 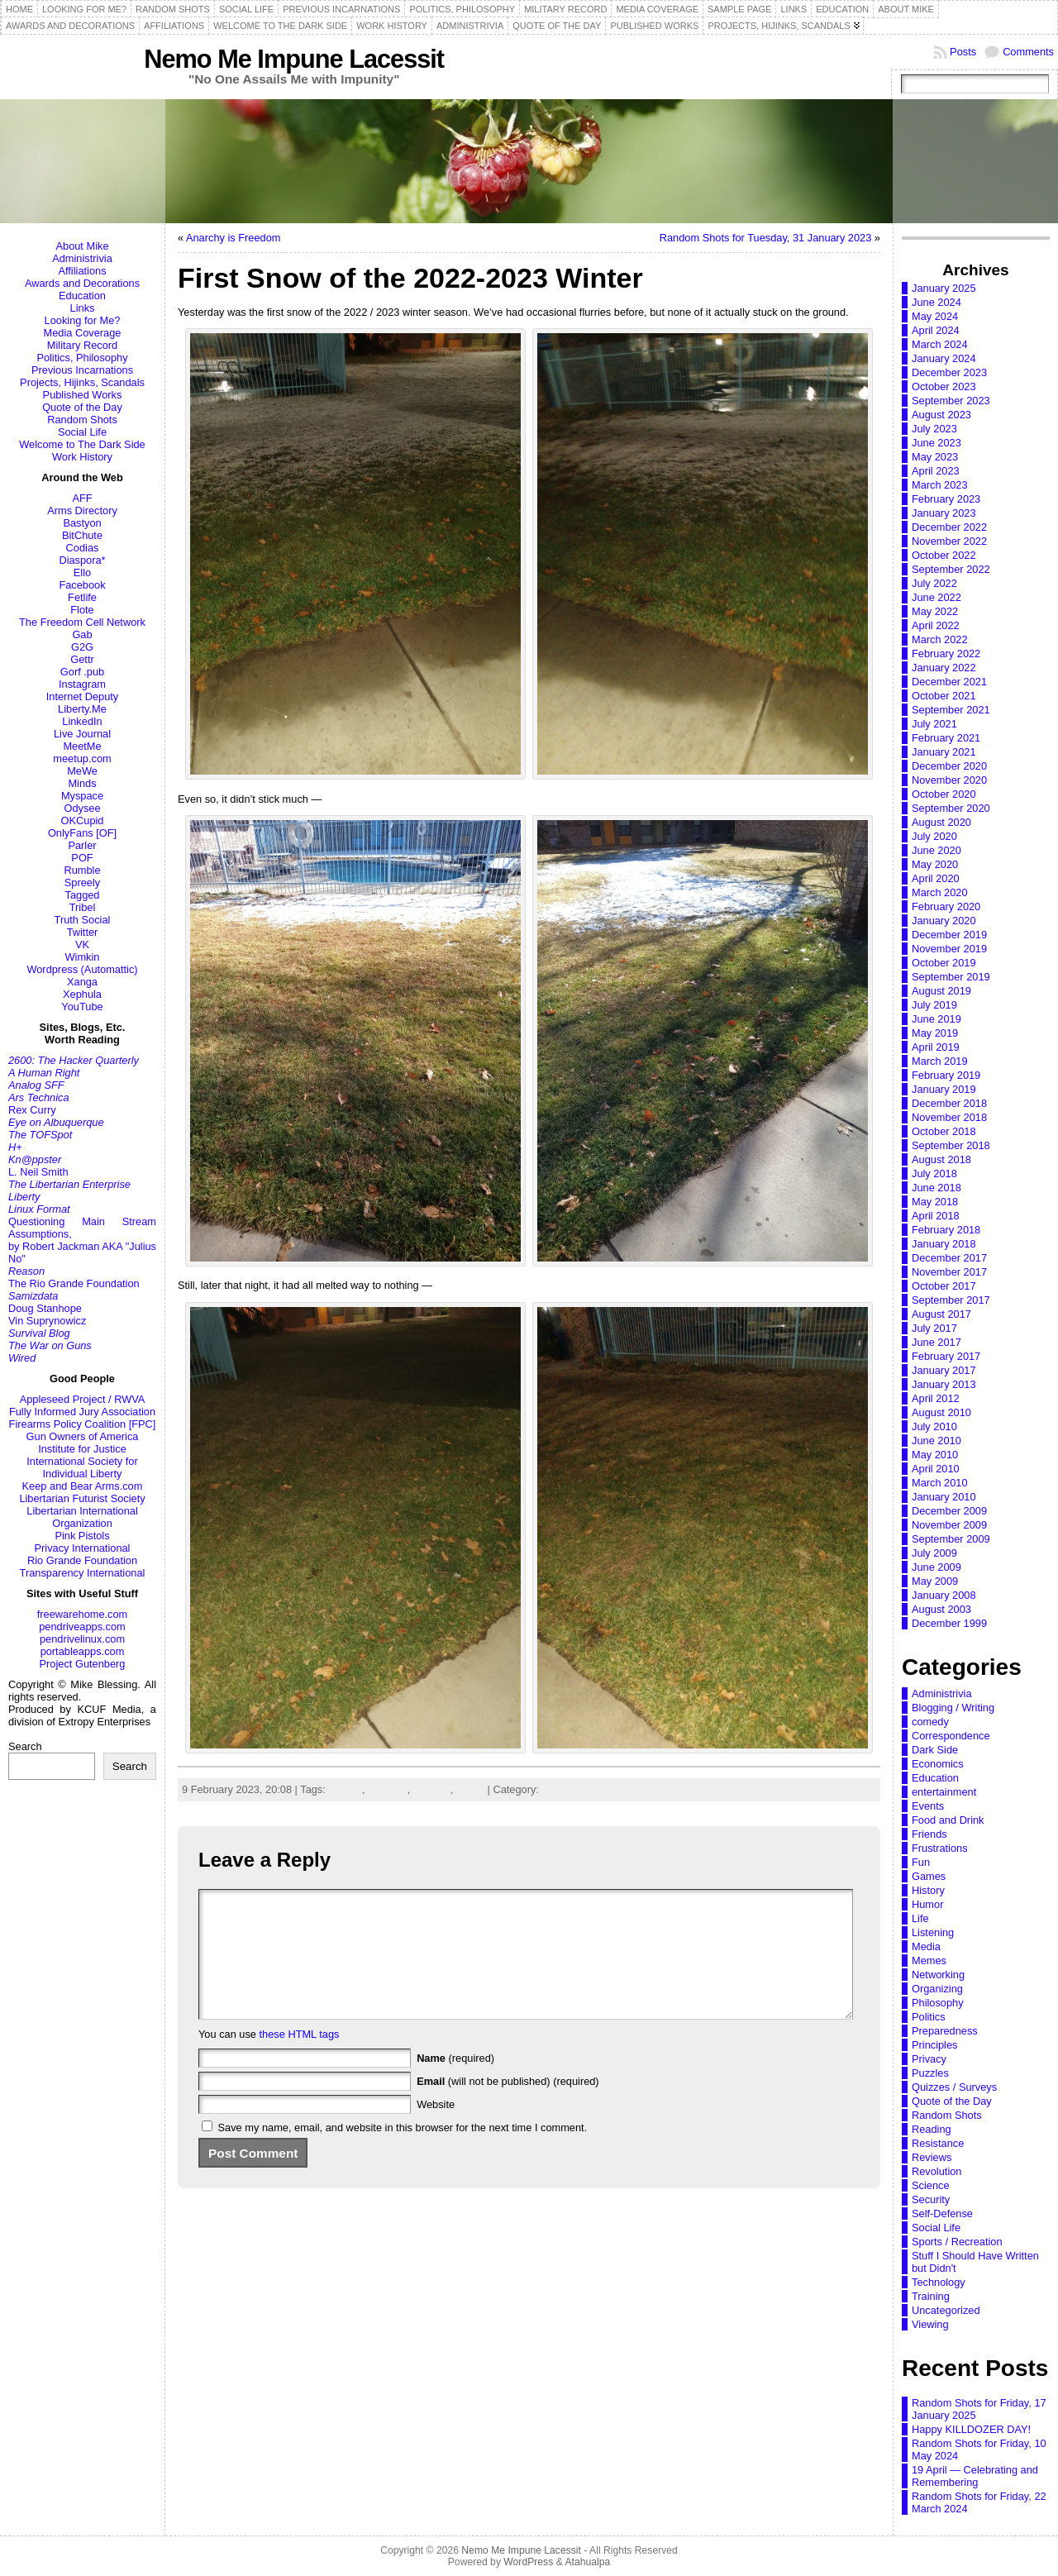 What do you see at coordinates (82, 283) in the screenshot?
I see `Awards and Decorations` at bounding box center [82, 283].